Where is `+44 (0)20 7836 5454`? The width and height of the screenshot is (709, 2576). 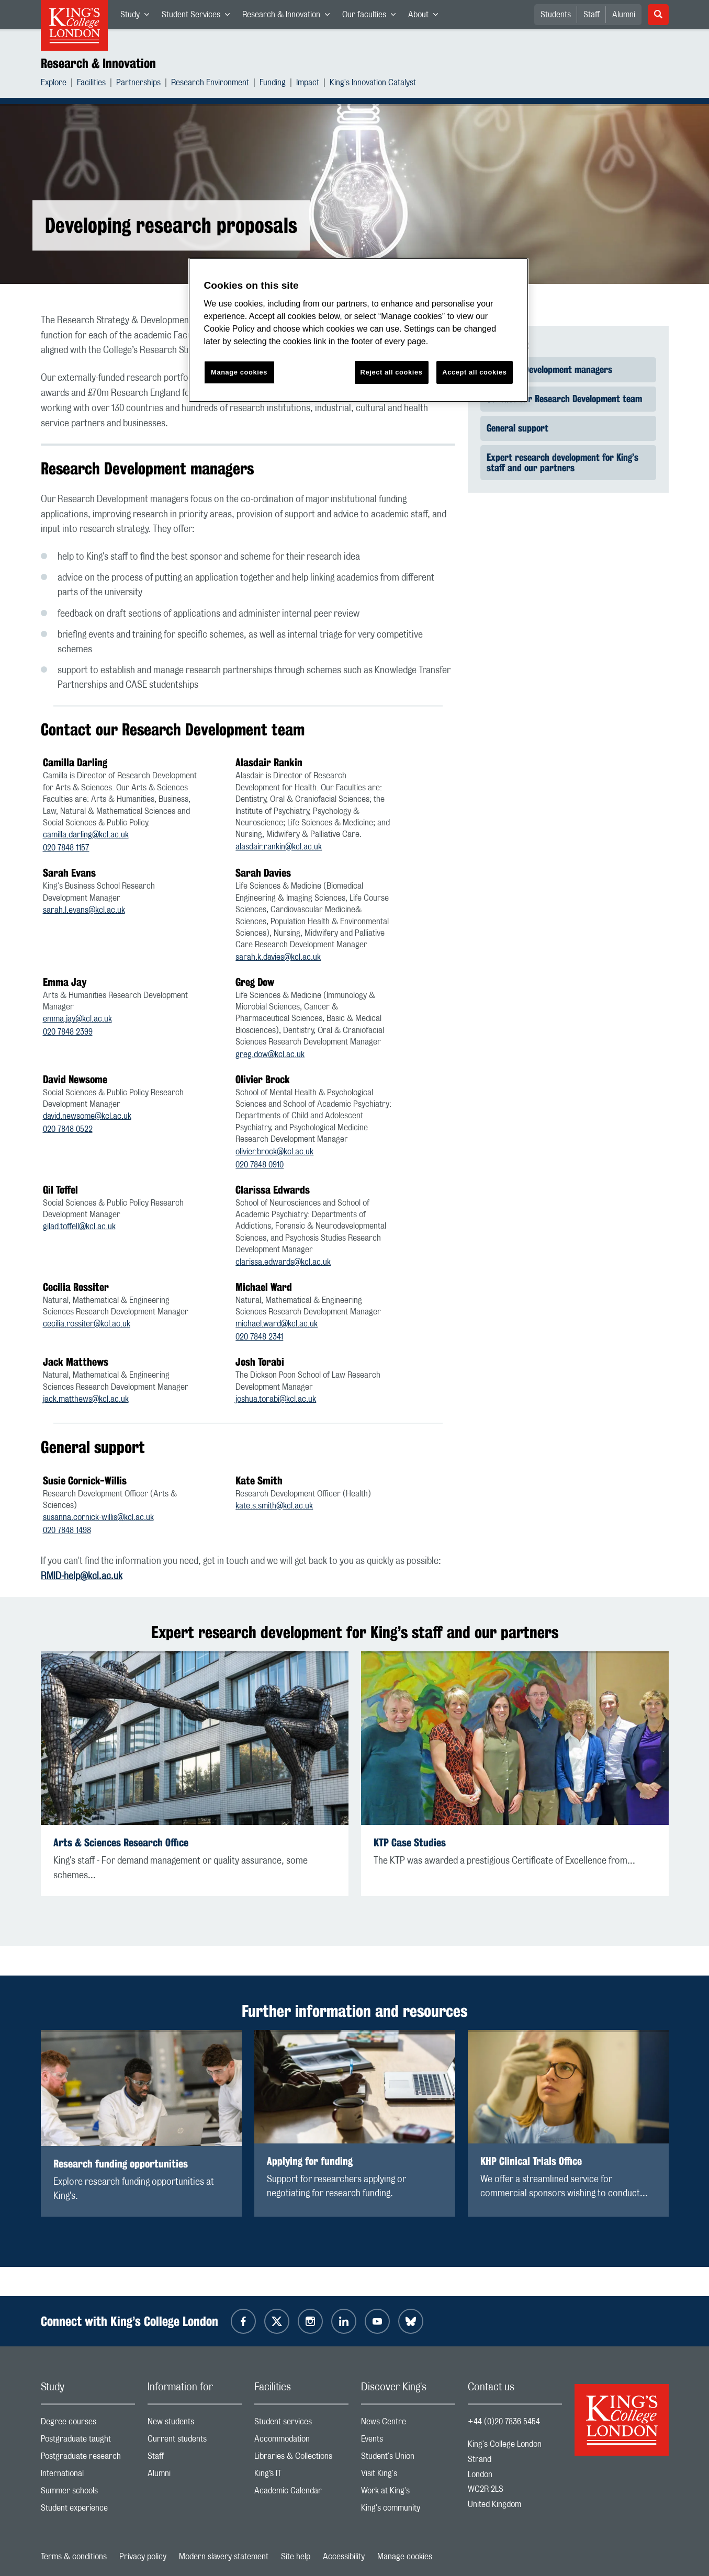 +44 (0)20 7836 5454 is located at coordinates (504, 2422).